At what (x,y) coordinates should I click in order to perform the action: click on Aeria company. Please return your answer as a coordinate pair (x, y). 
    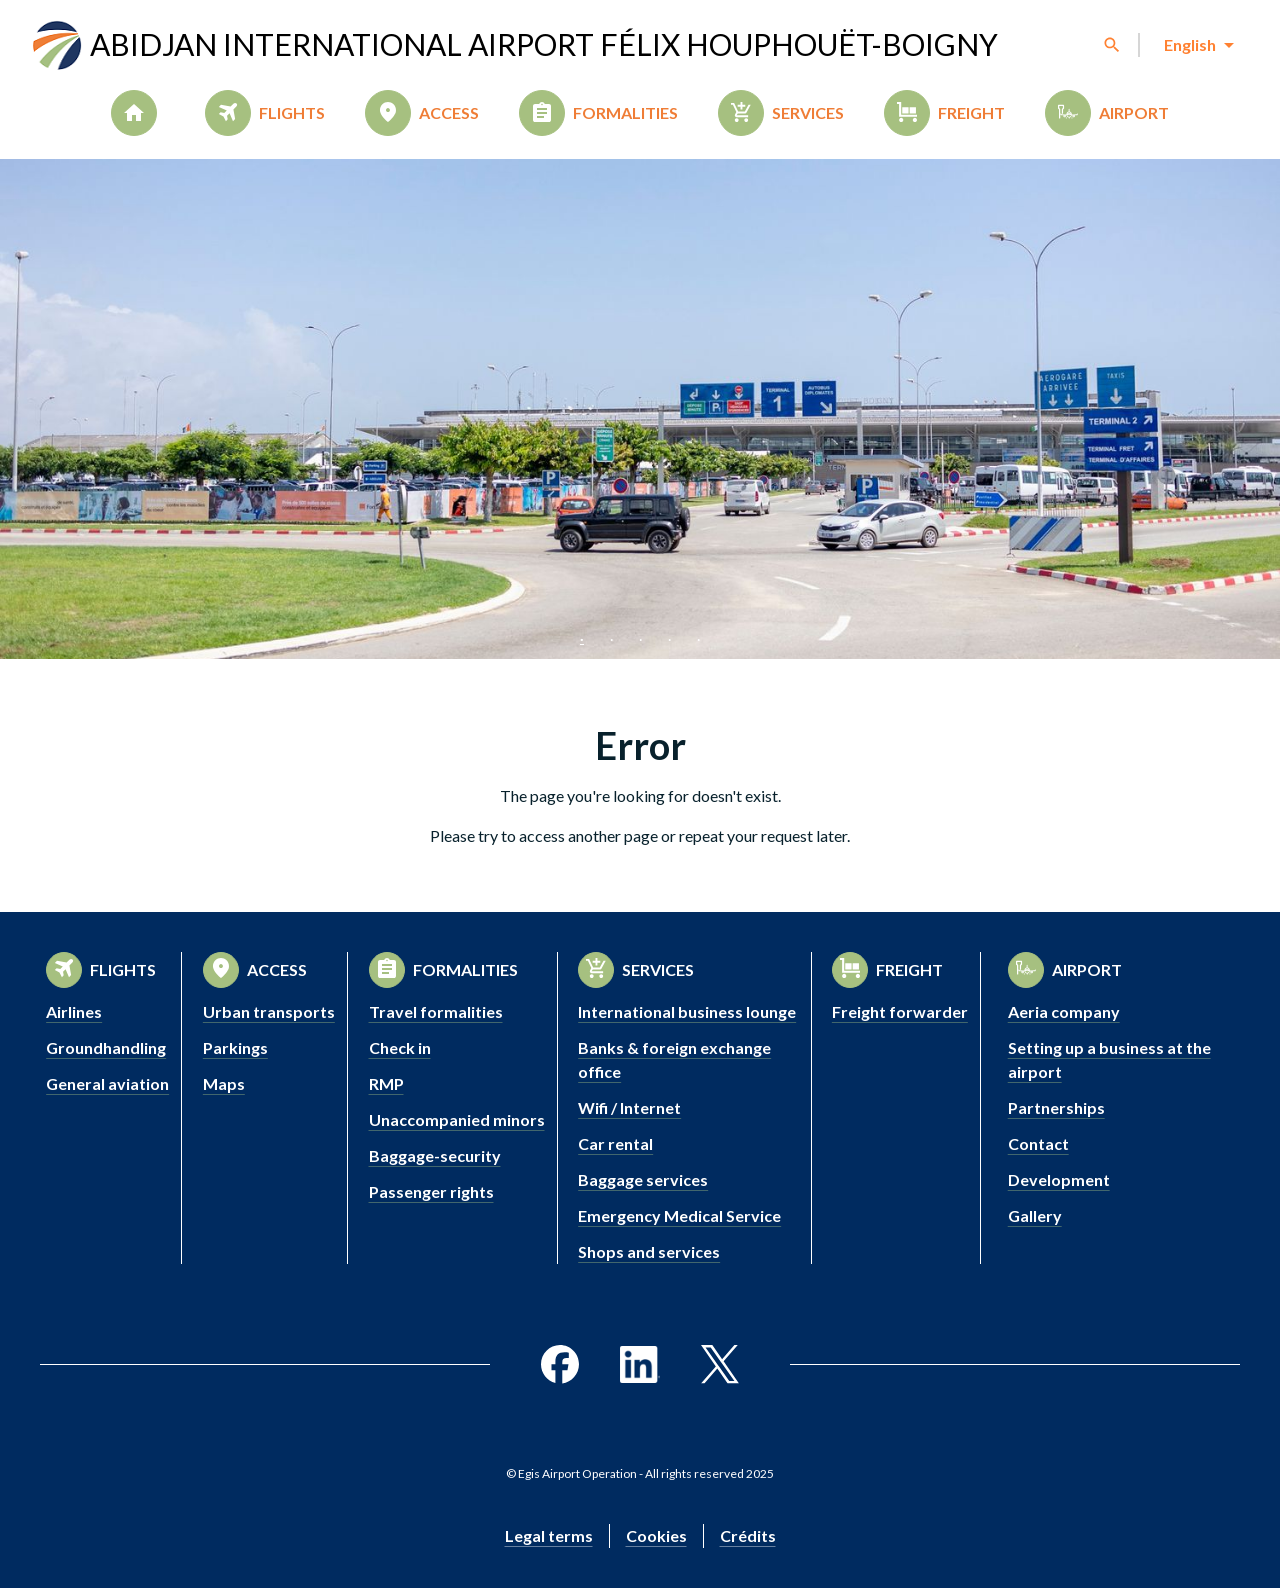
    Looking at the image, I should click on (1064, 1011).